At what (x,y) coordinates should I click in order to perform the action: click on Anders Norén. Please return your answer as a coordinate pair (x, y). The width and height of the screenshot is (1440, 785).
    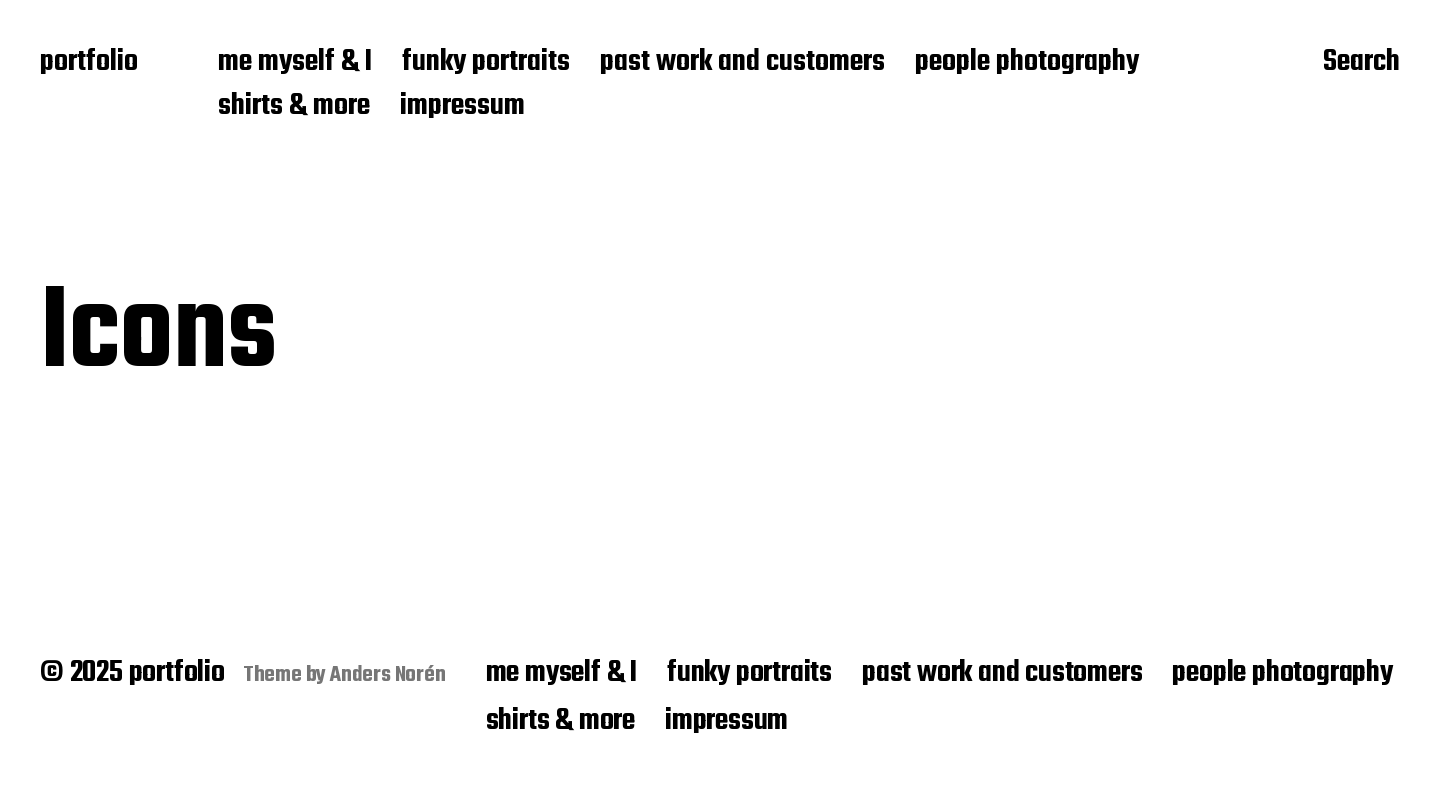
    Looking at the image, I should click on (388, 675).